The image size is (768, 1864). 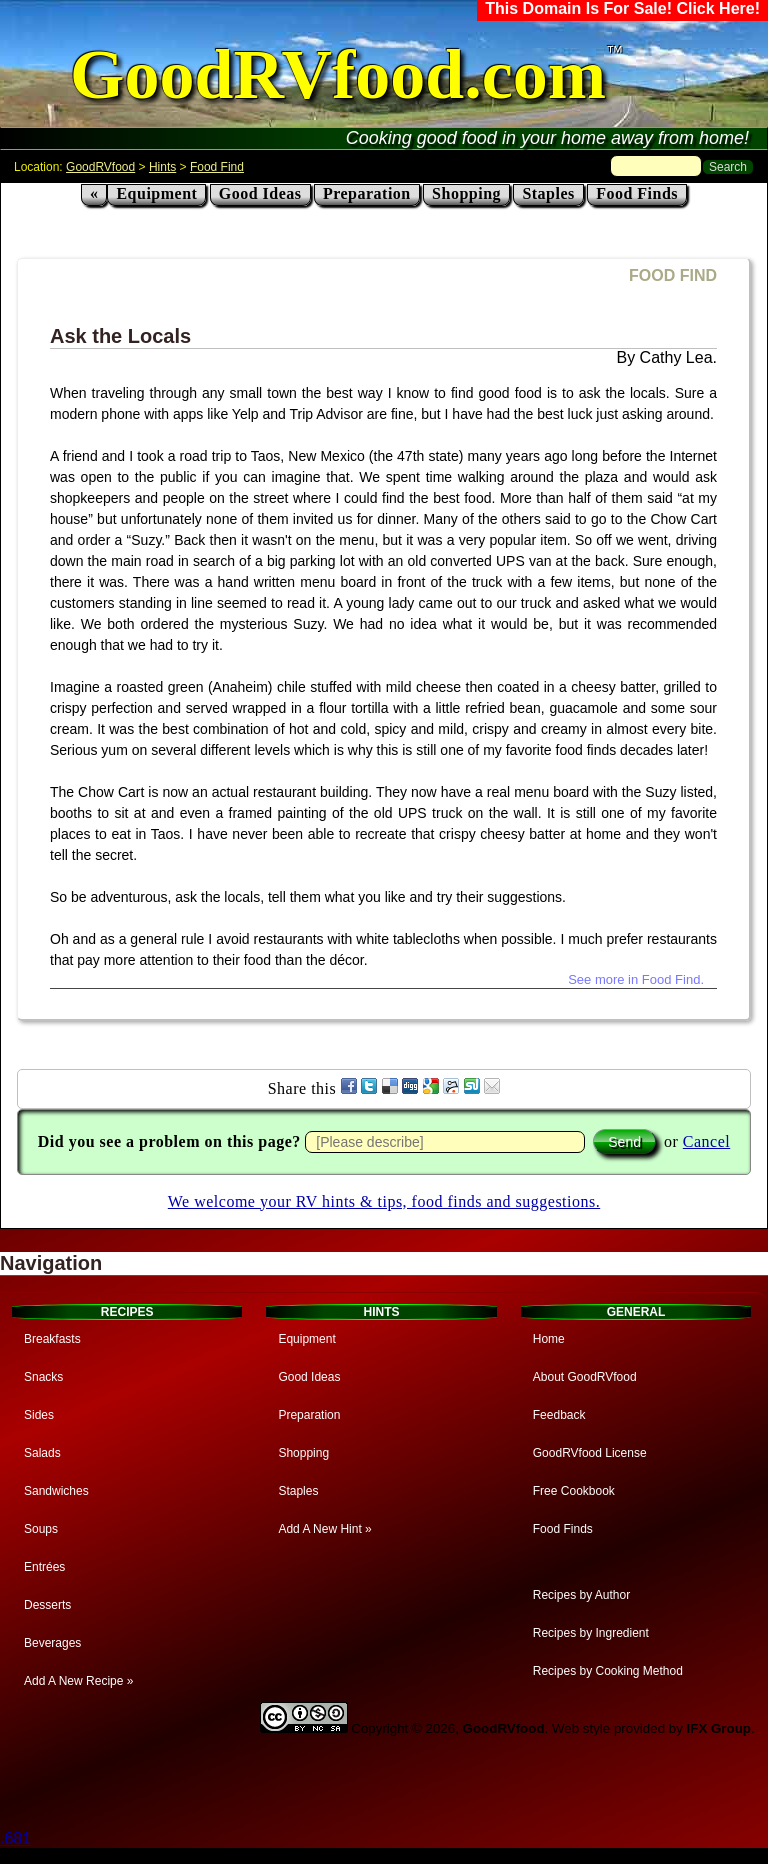 I want to click on GoodRVfood License, so click(x=590, y=1453).